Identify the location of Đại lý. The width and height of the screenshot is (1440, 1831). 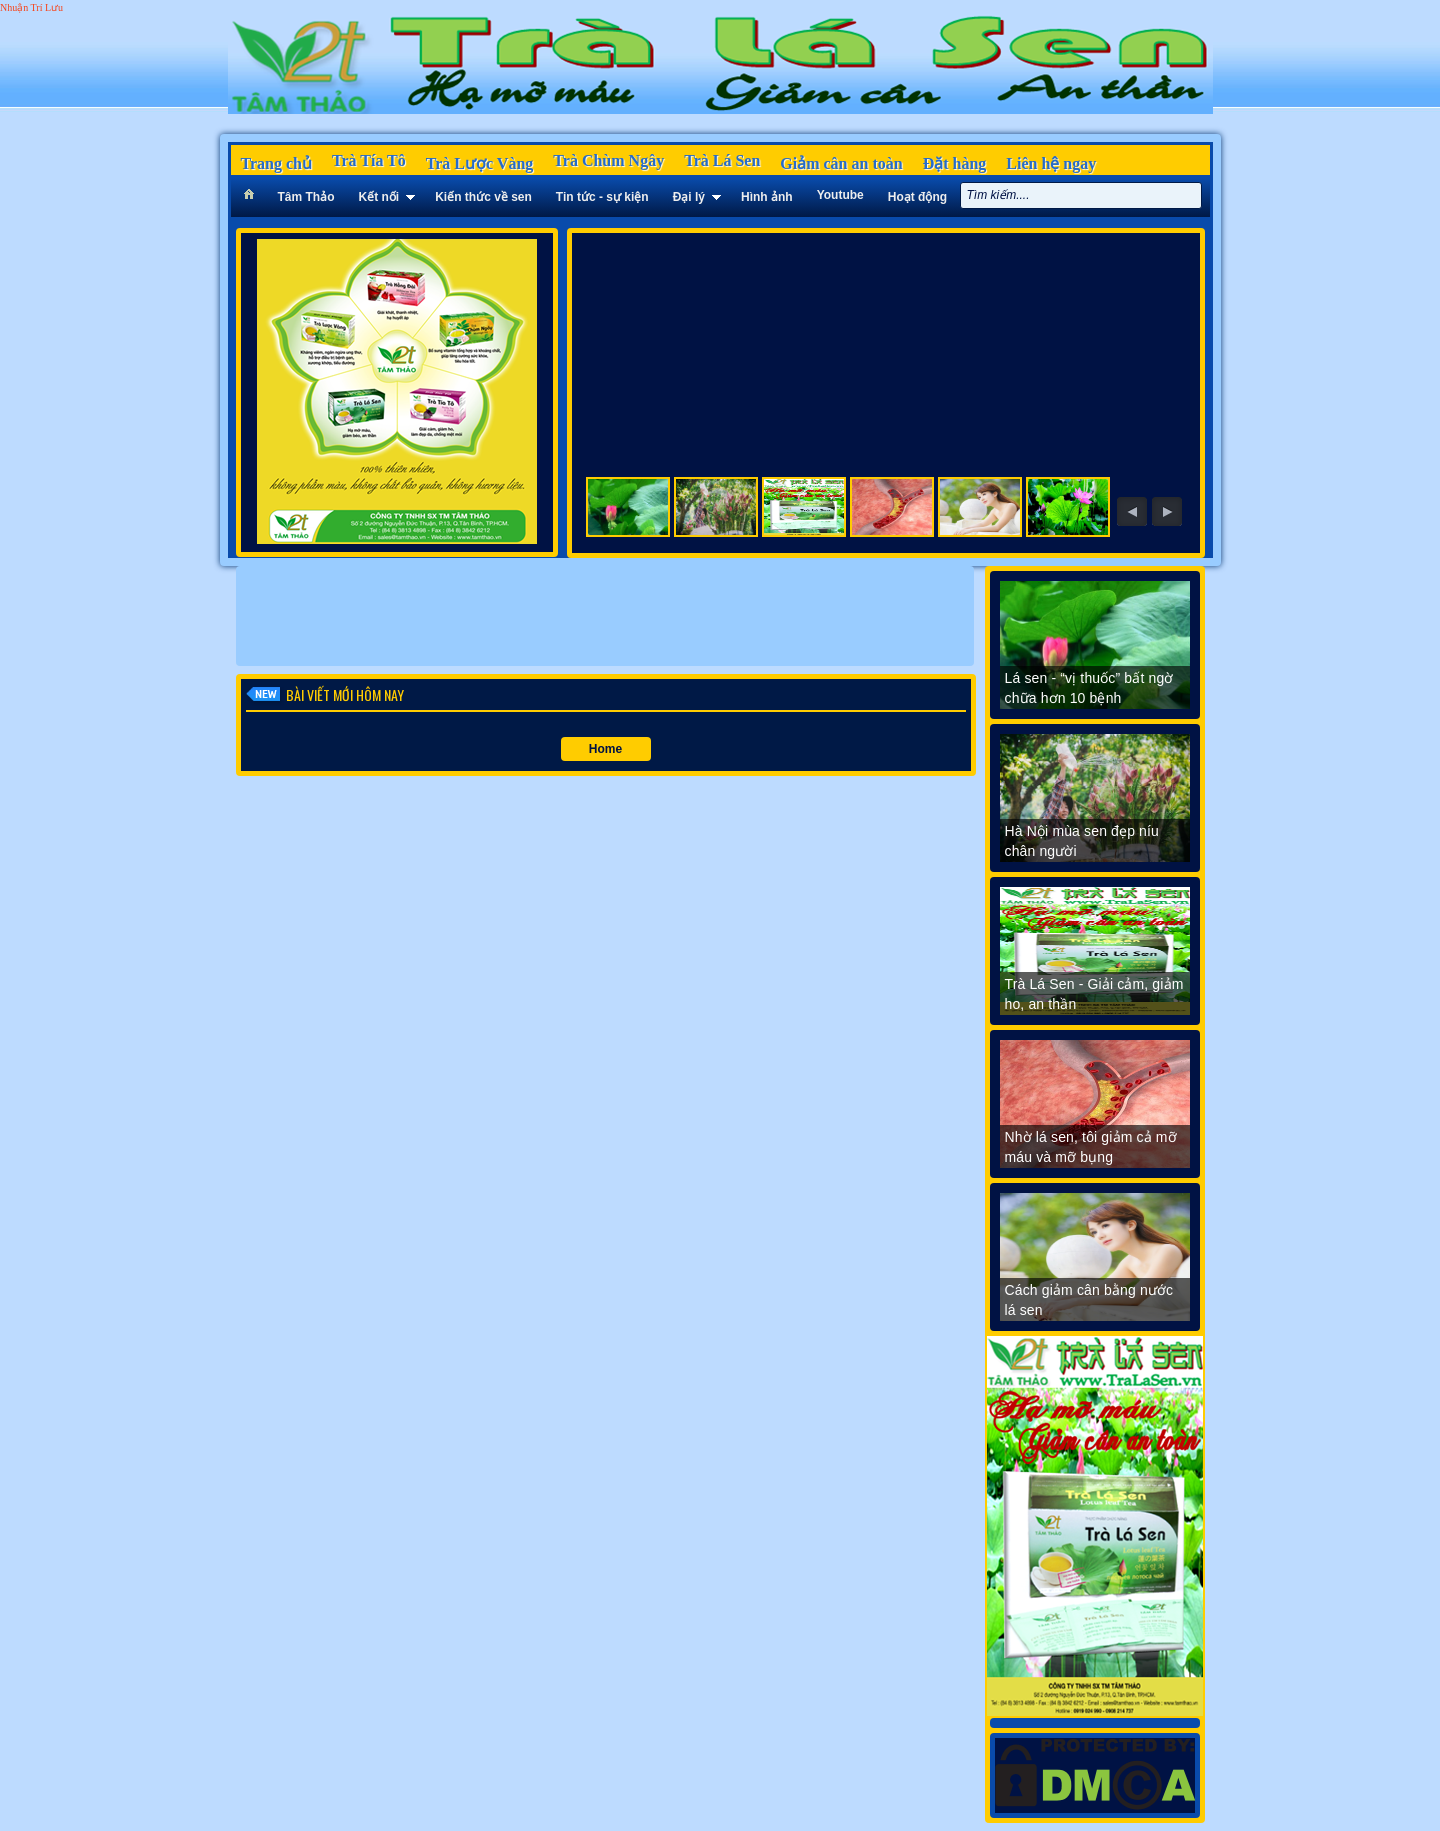
(689, 197).